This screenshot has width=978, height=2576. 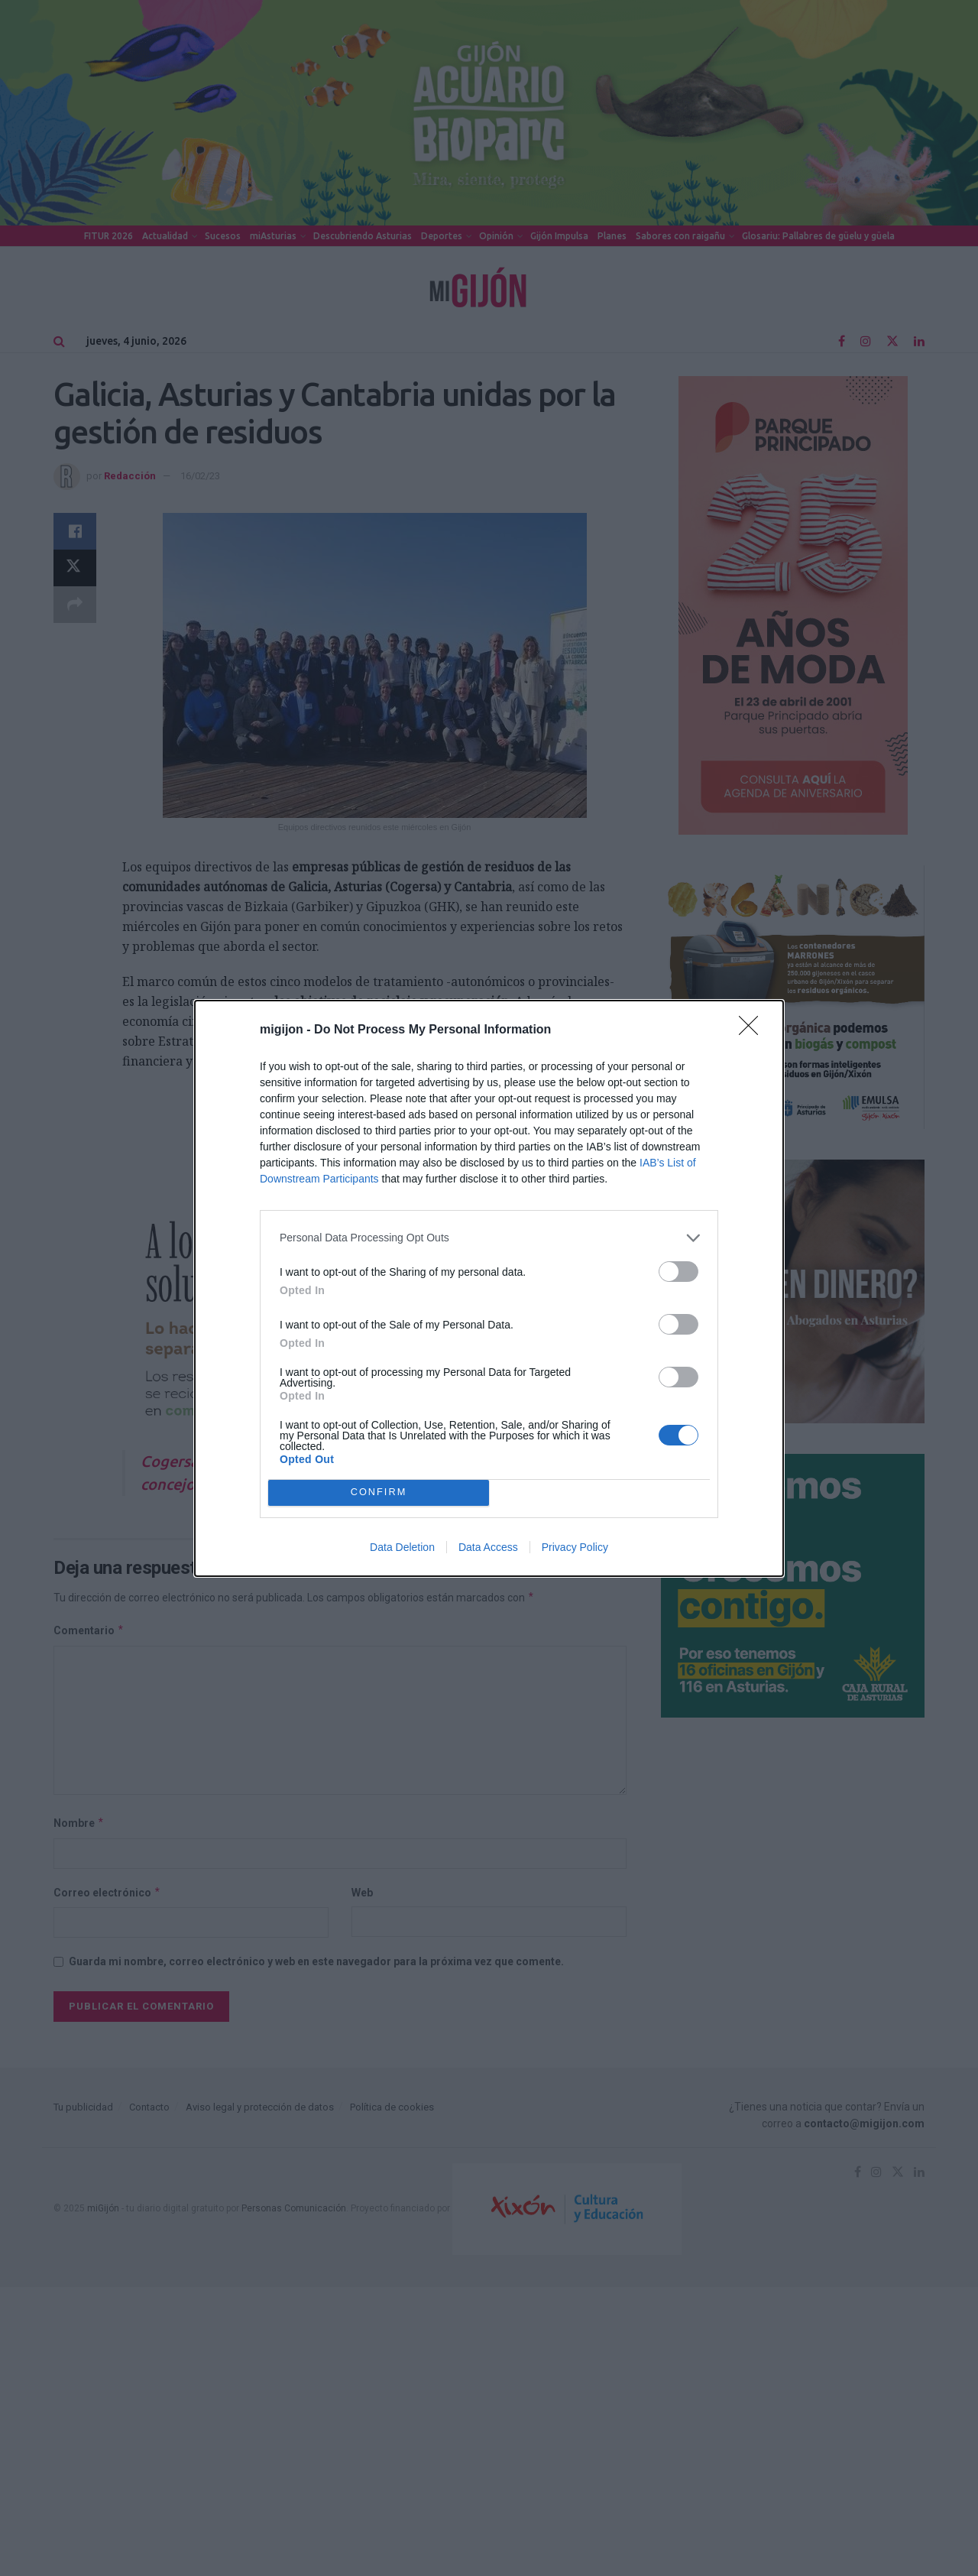 What do you see at coordinates (678, 1271) in the screenshot?
I see `[switch]` at bounding box center [678, 1271].